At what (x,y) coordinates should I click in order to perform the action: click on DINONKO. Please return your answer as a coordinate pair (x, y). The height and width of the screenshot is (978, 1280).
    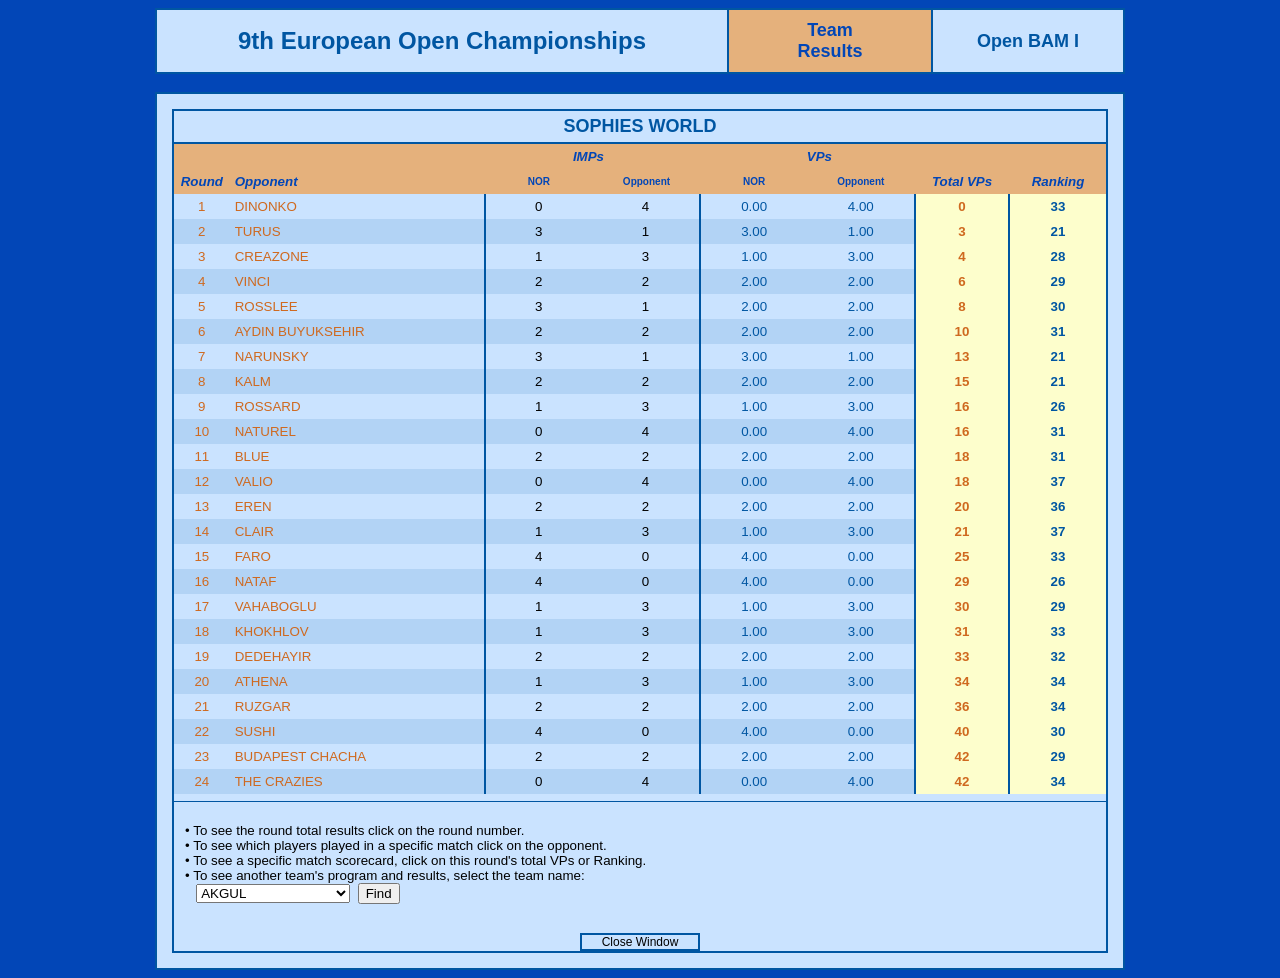
    Looking at the image, I should click on (266, 206).